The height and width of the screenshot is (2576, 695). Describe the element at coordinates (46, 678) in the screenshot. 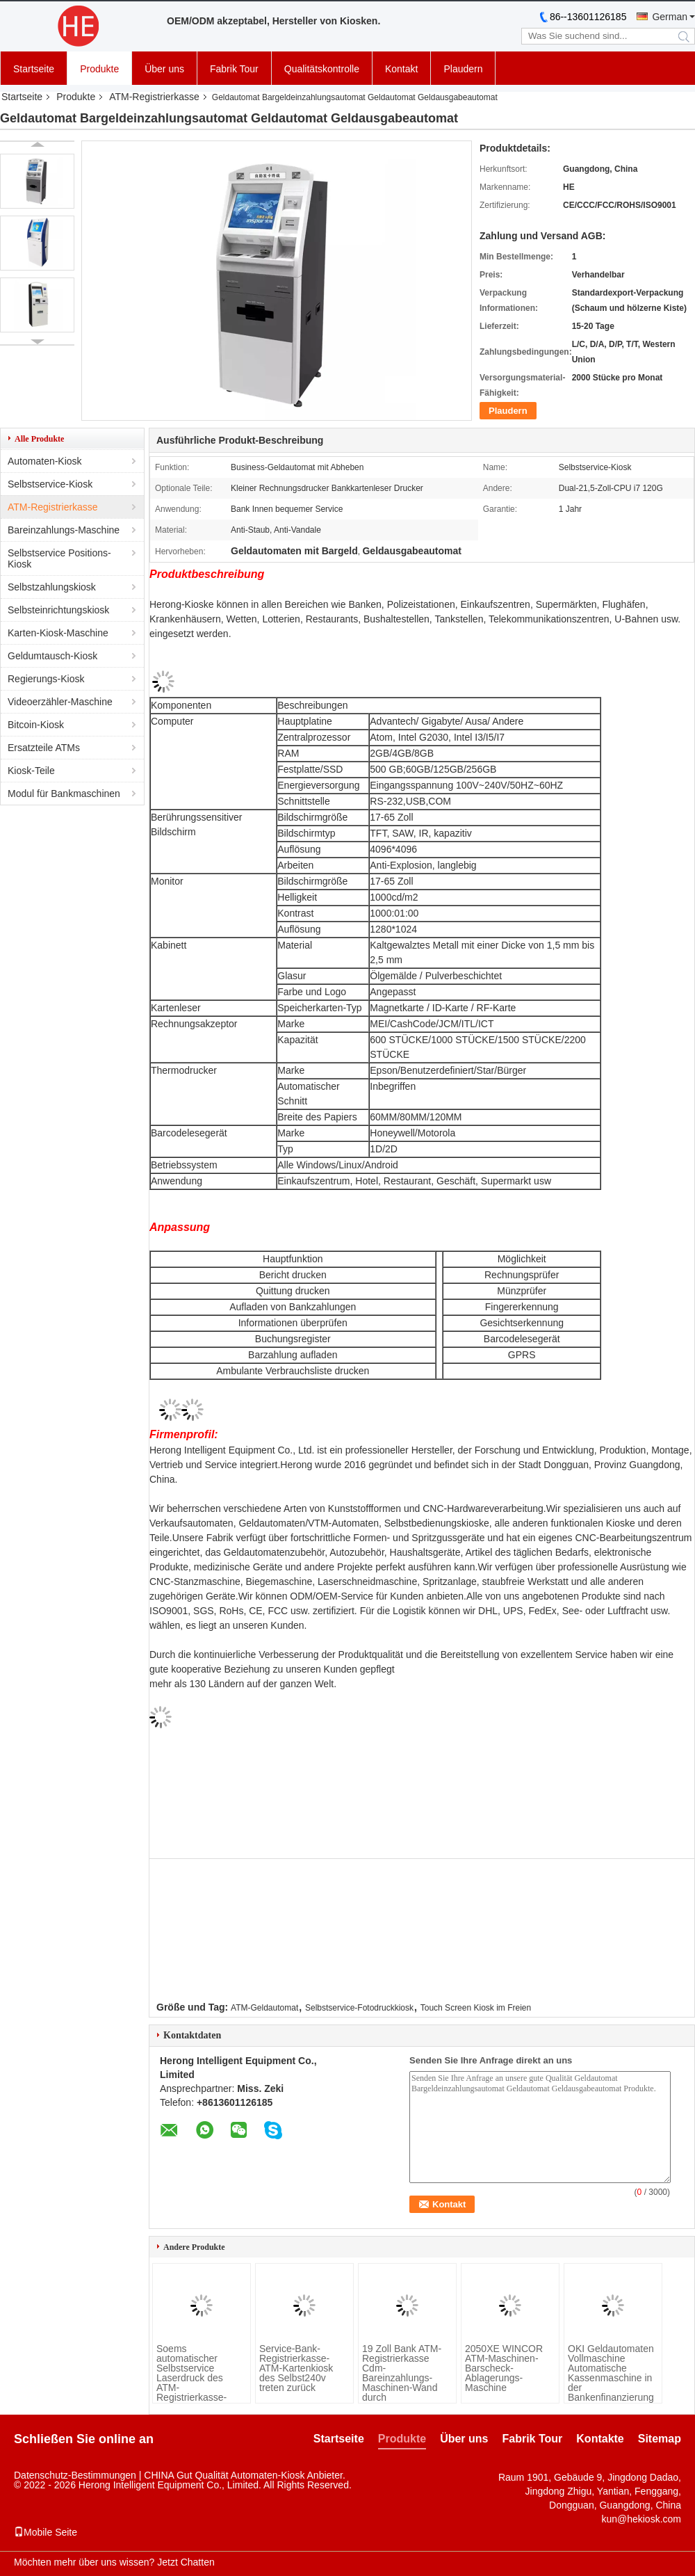

I see `Regierungs-Kiosk` at that location.